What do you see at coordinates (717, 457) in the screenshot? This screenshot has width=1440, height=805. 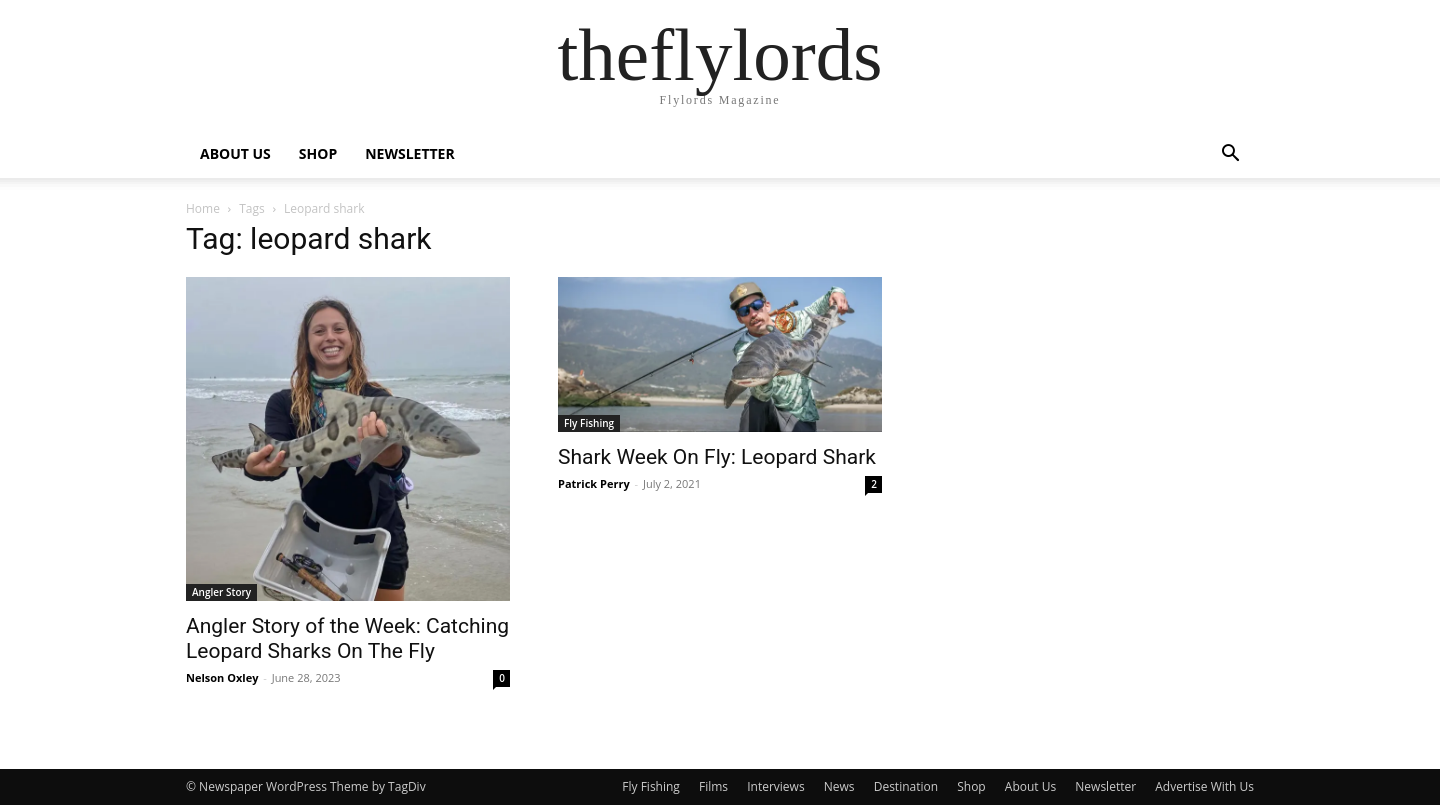 I see `Shark Week On Fly: Leopard Shark` at bounding box center [717, 457].